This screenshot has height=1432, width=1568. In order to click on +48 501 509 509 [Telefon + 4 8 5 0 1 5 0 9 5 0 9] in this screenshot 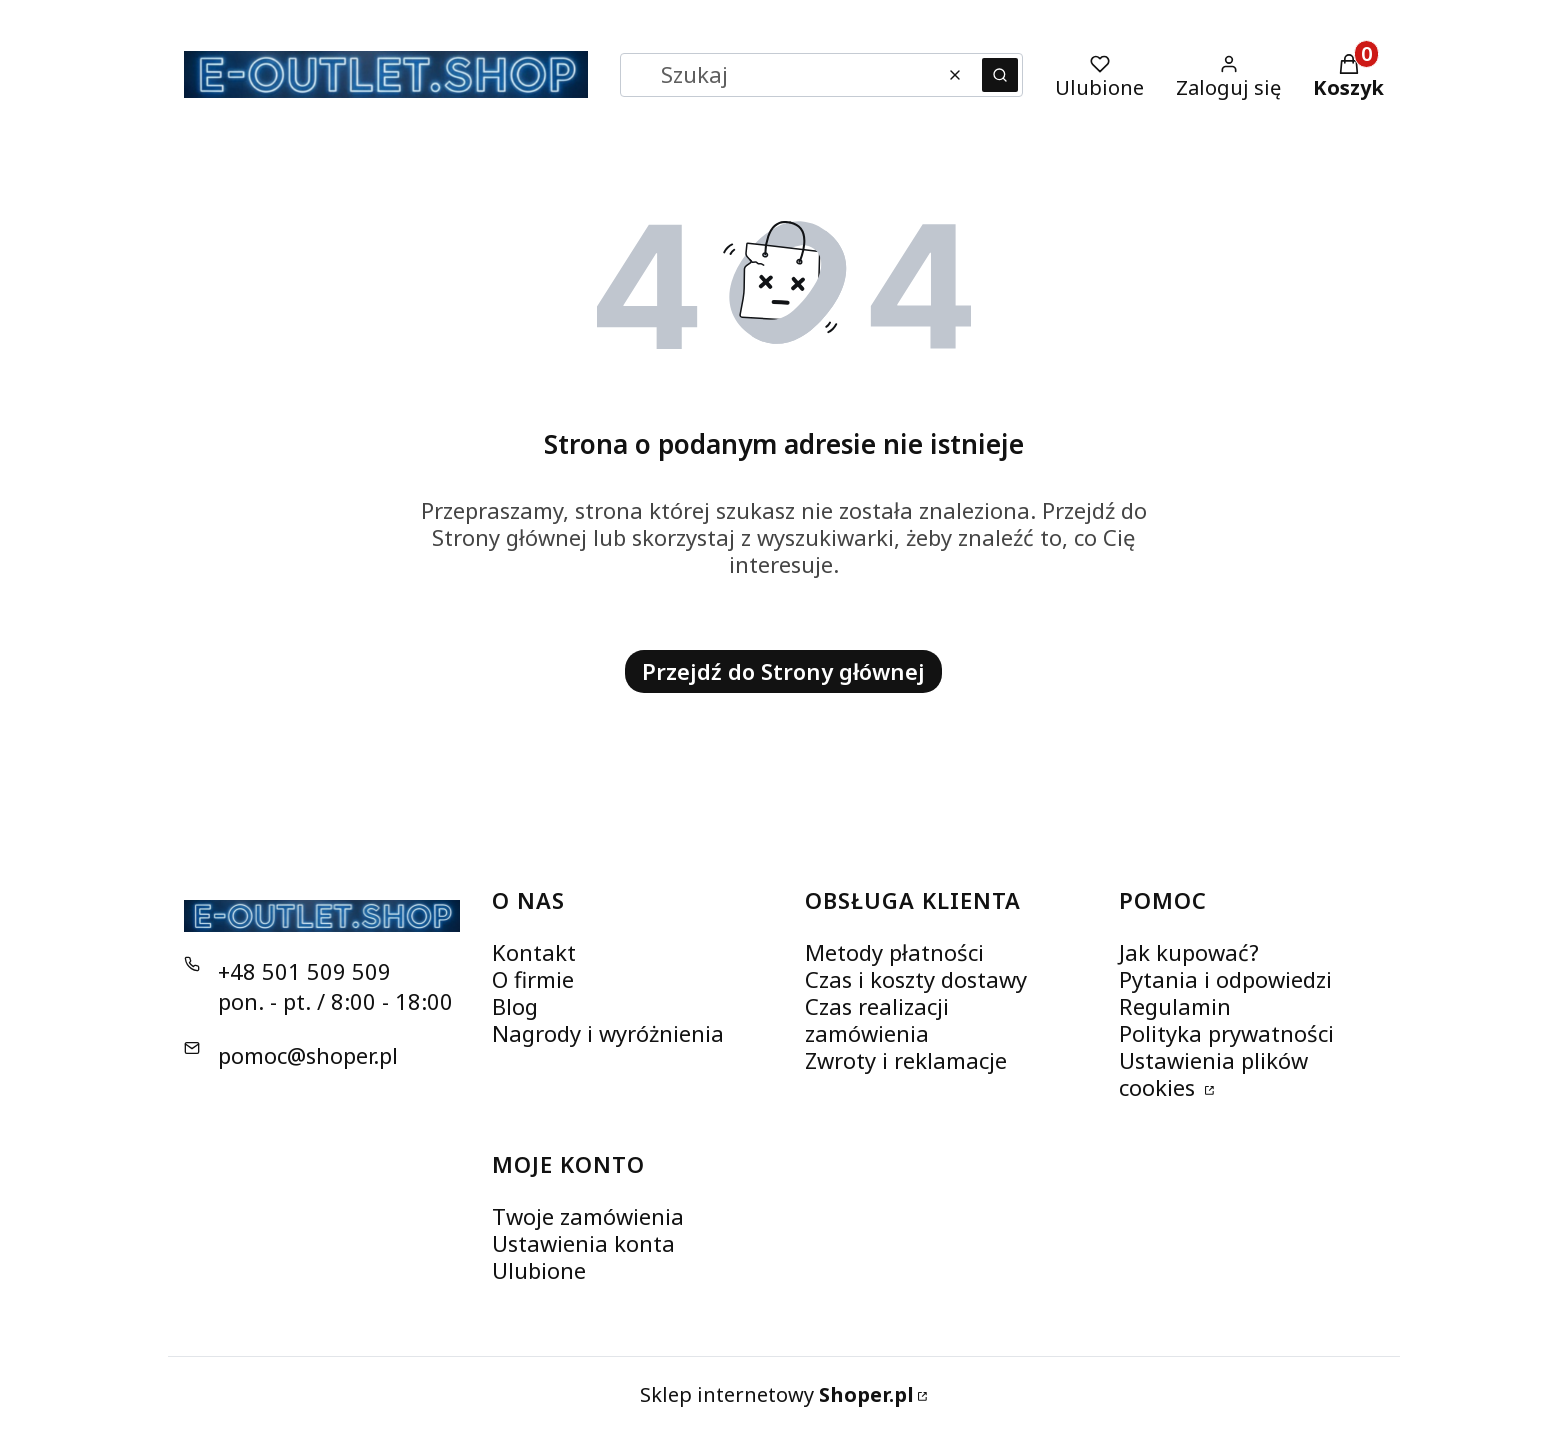, I will do `click(304, 971)`.